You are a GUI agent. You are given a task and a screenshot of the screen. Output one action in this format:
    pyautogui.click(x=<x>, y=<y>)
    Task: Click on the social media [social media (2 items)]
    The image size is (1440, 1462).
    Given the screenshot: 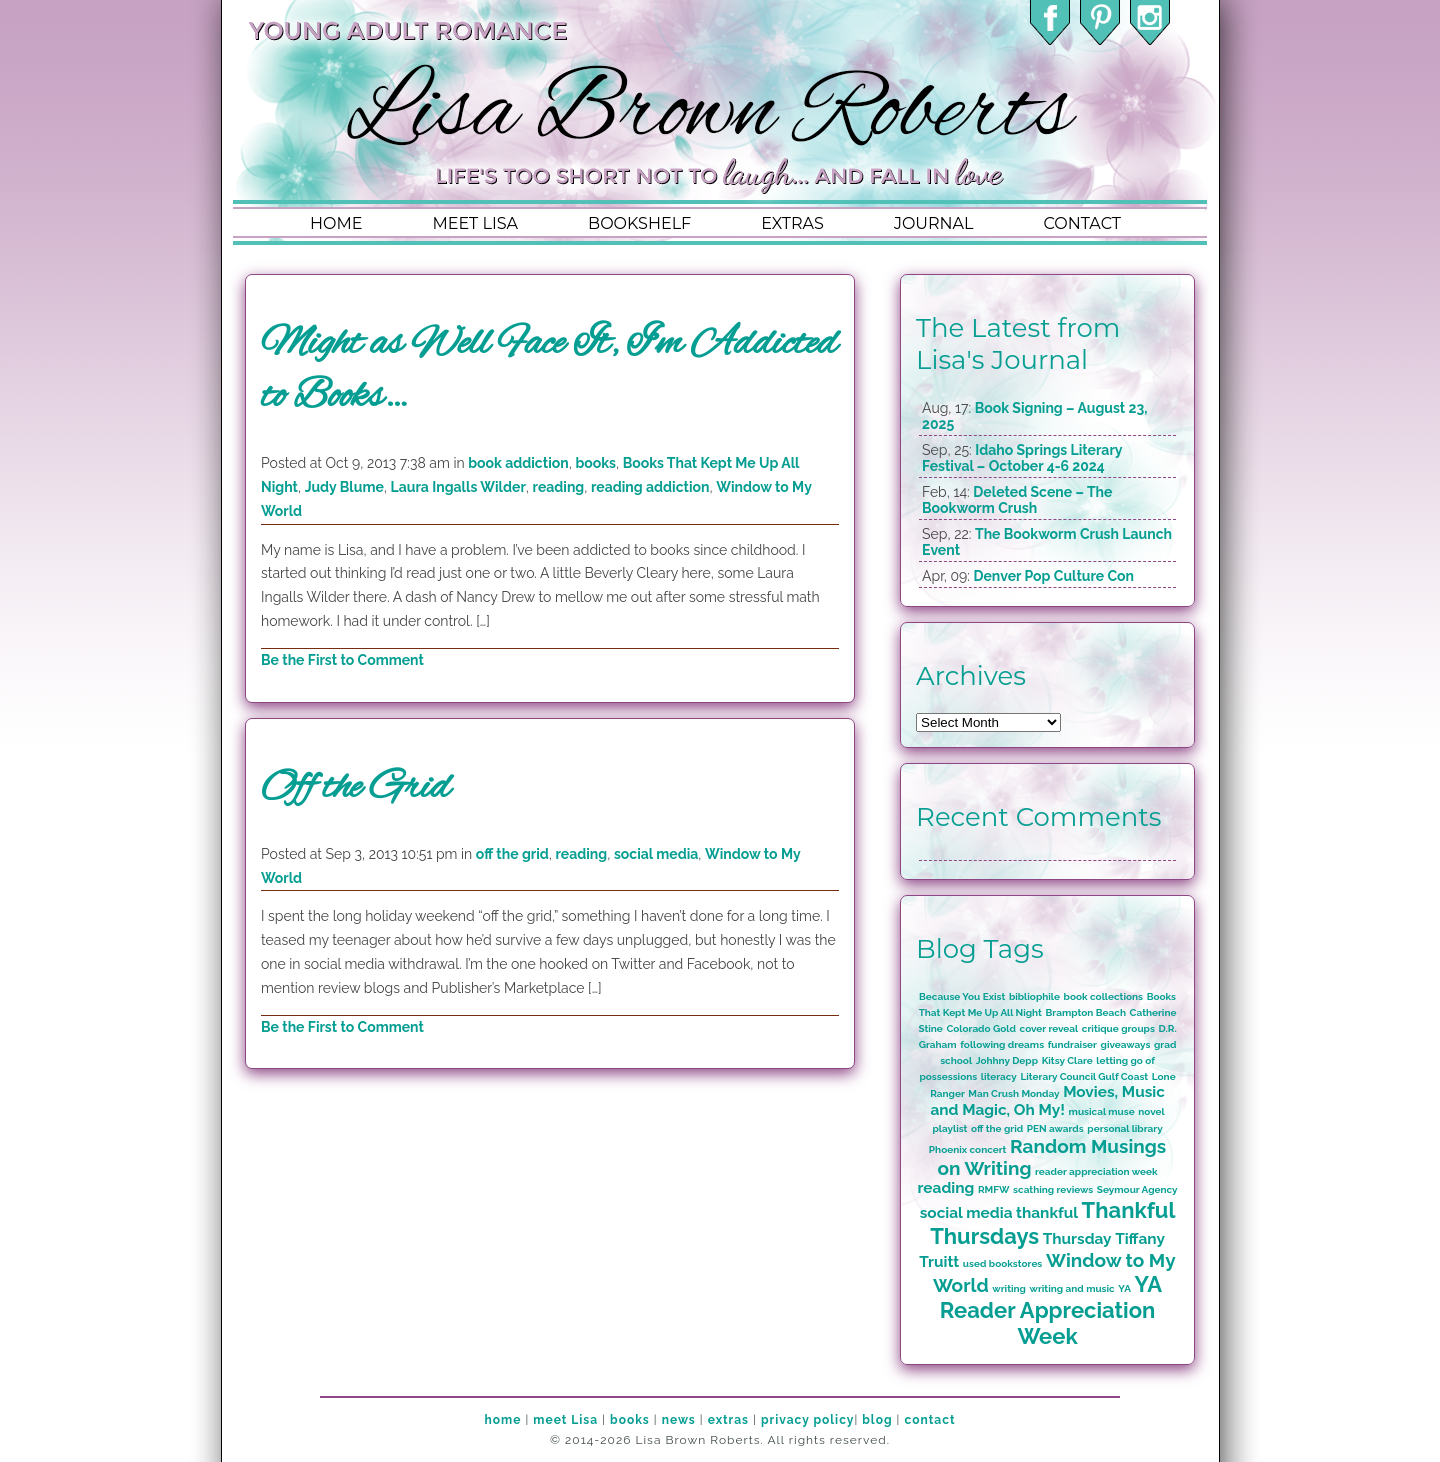 What is the action you would take?
    pyautogui.click(x=966, y=1213)
    